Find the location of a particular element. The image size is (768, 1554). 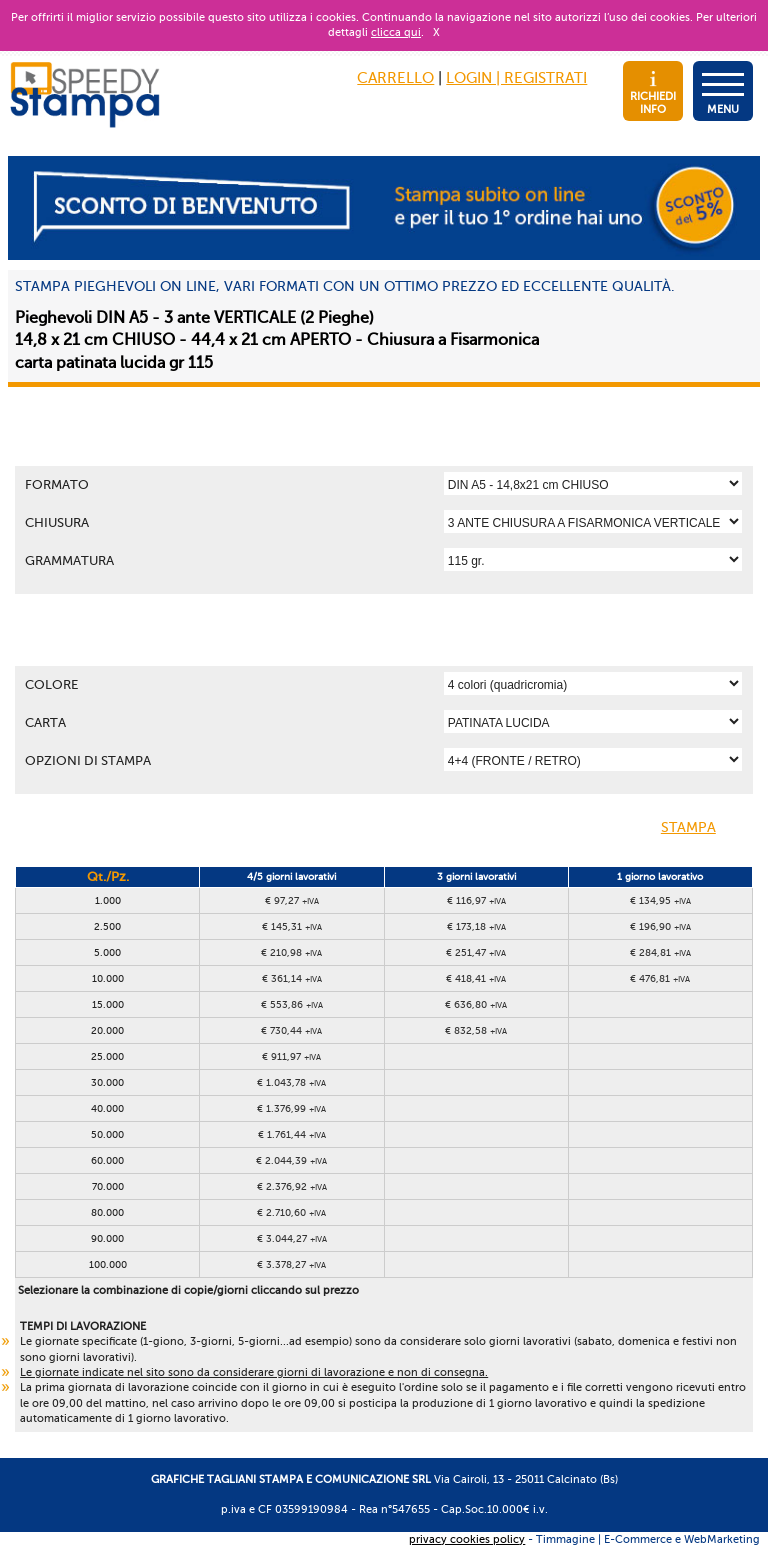

STAMPA is located at coordinates (704, 829).